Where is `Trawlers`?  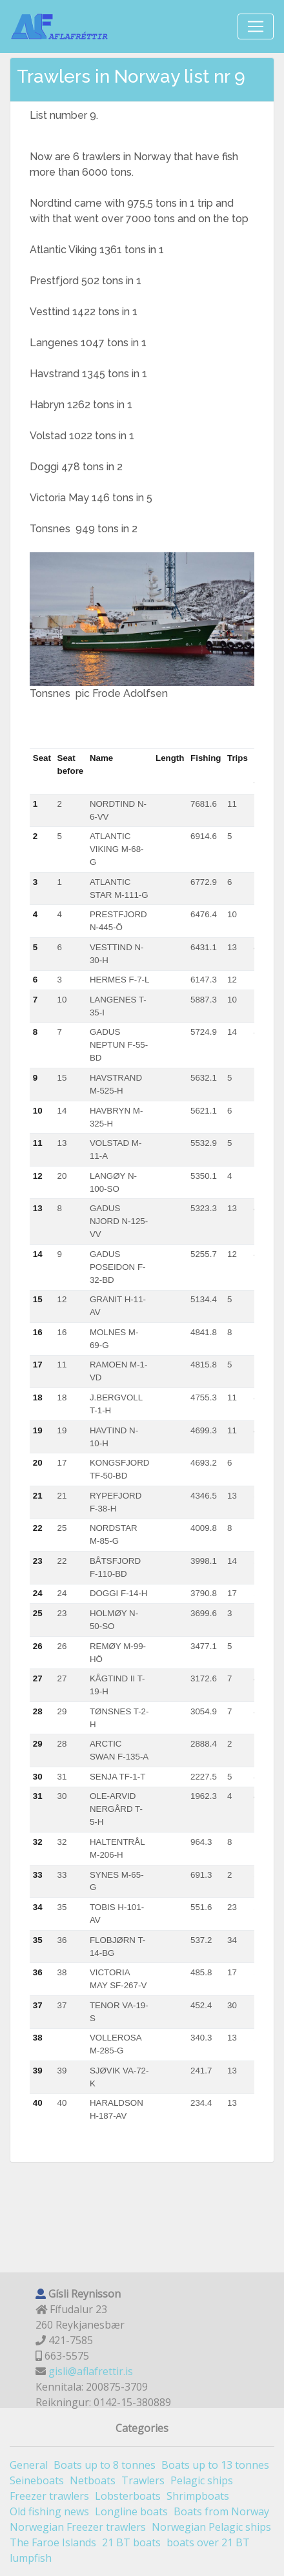
Trawlers is located at coordinates (143, 2480).